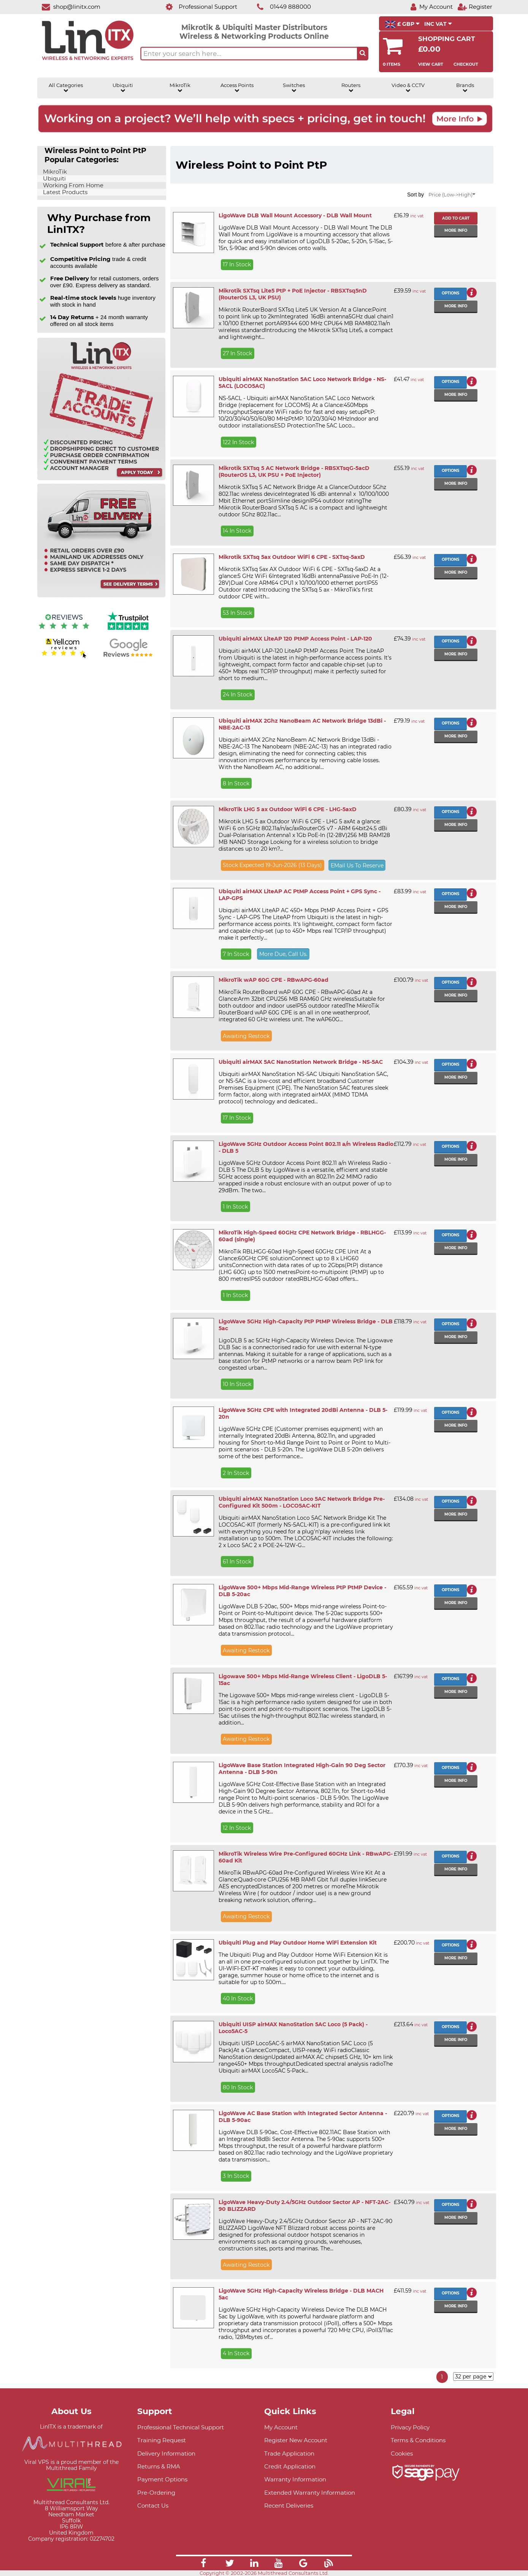 This screenshot has width=528, height=2576. I want to click on Returns & RMA, so click(158, 2466).